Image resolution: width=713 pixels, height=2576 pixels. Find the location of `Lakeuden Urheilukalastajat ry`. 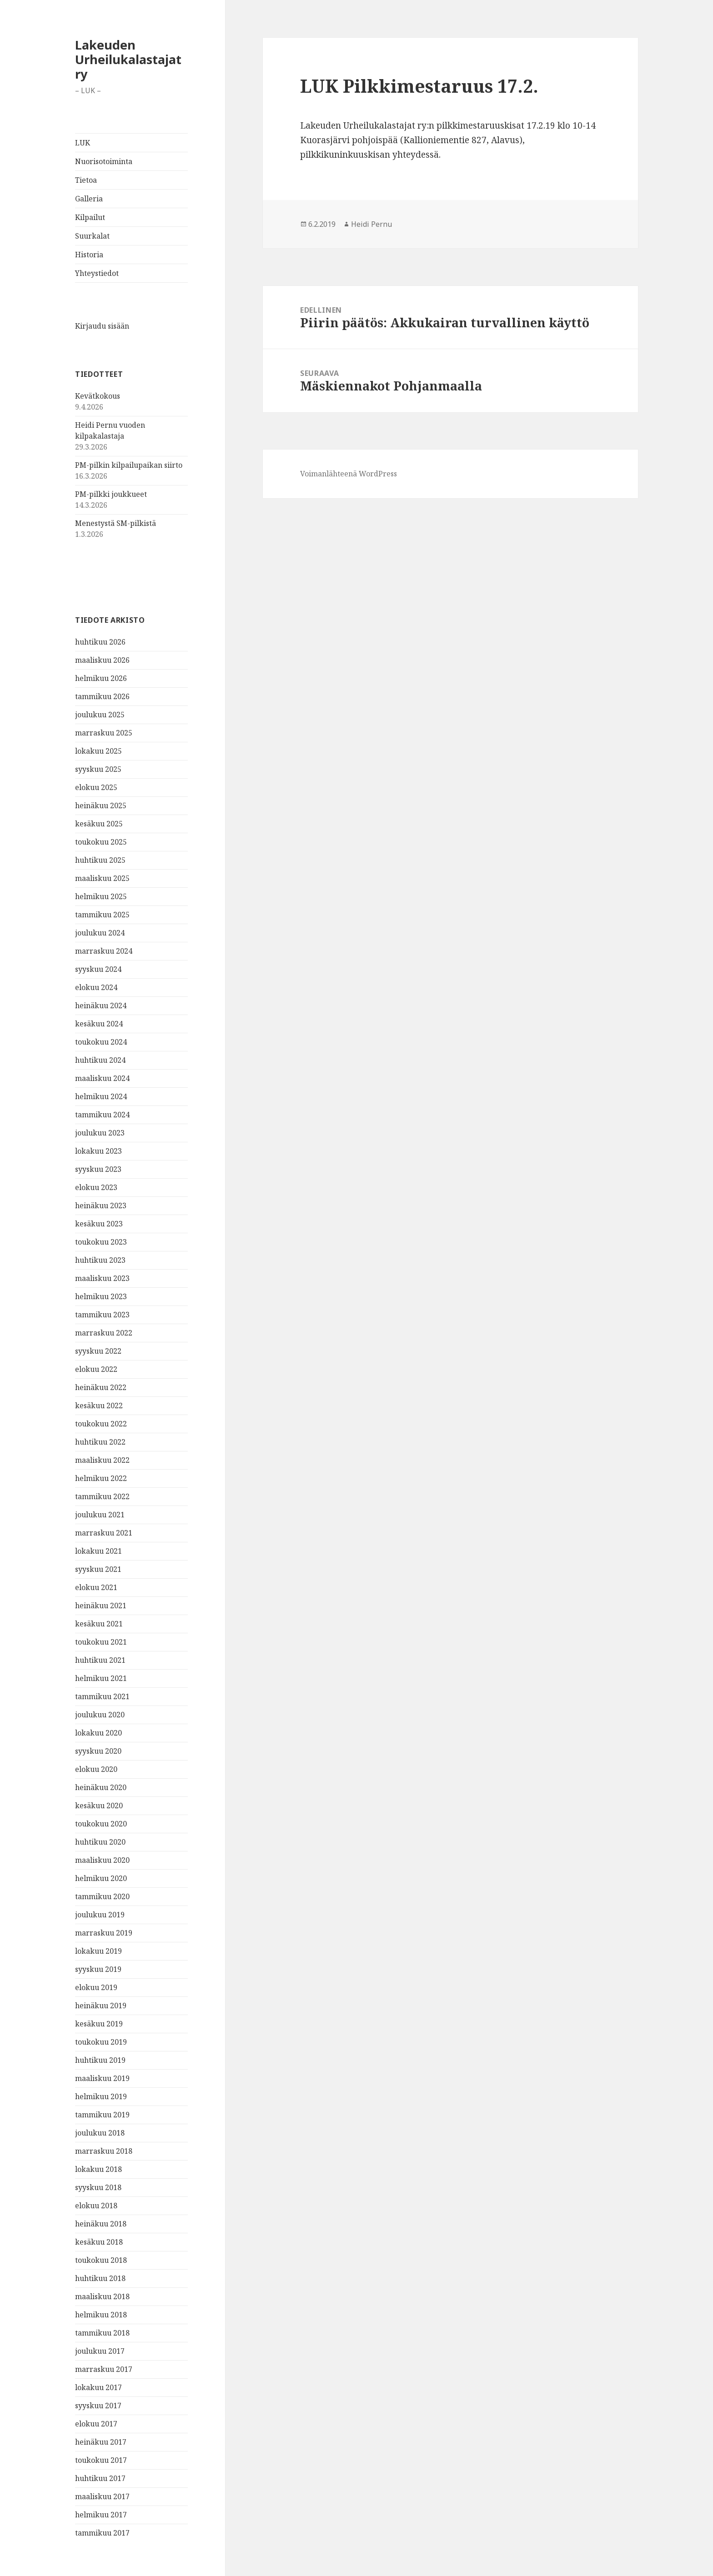

Lakeuden Urheilukalastajat ry is located at coordinates (128, 59).